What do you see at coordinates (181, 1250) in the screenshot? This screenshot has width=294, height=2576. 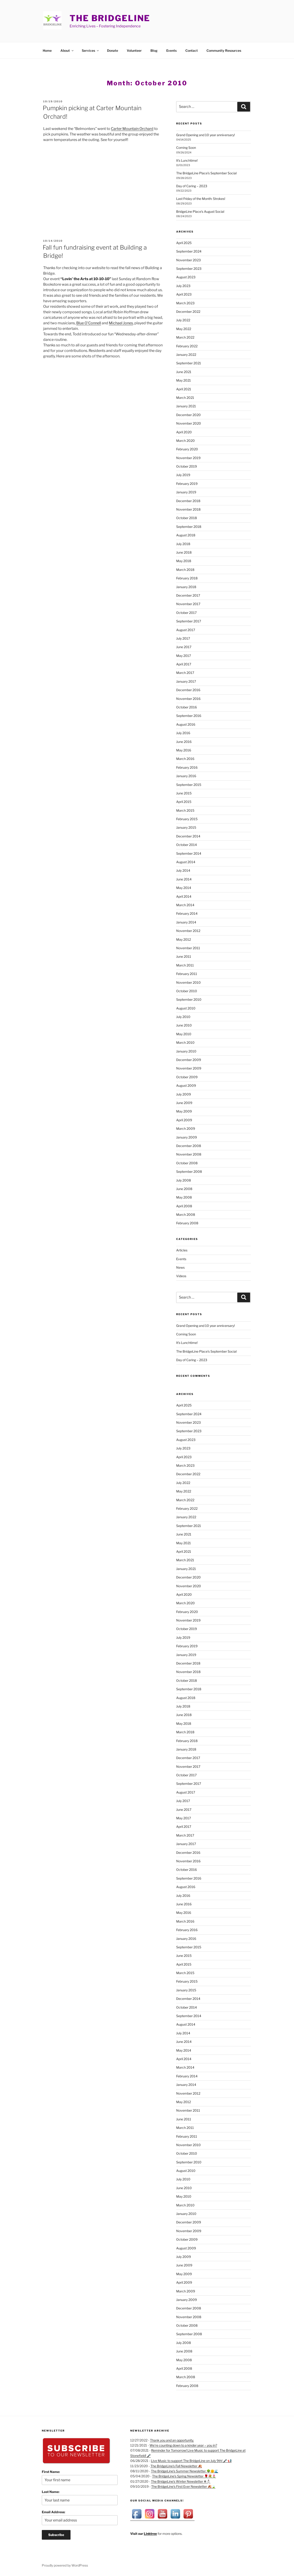 I see `Articles` at bounding box center [181, 1250].